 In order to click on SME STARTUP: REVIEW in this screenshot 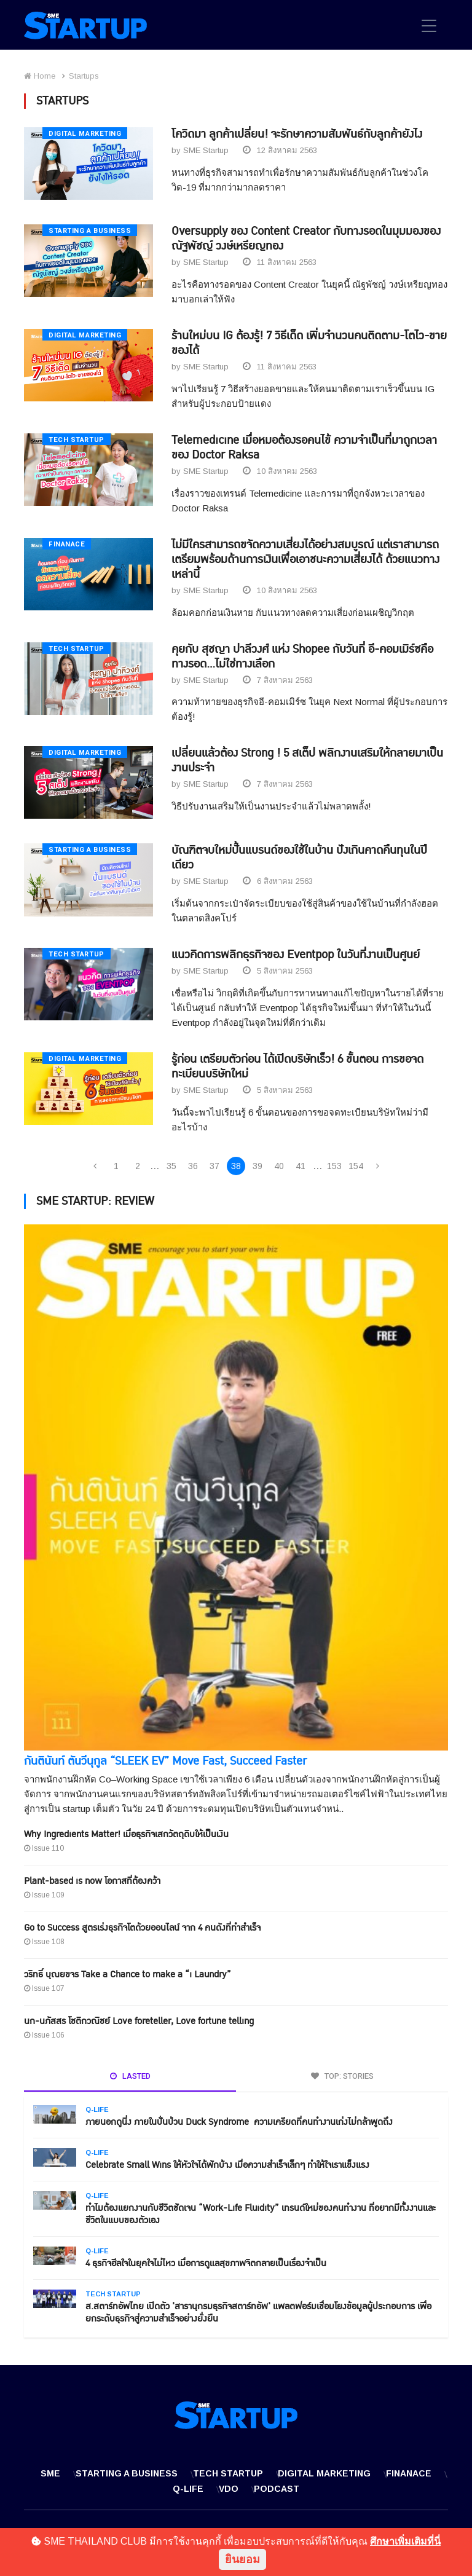, I will do `click(95, 1202)`.